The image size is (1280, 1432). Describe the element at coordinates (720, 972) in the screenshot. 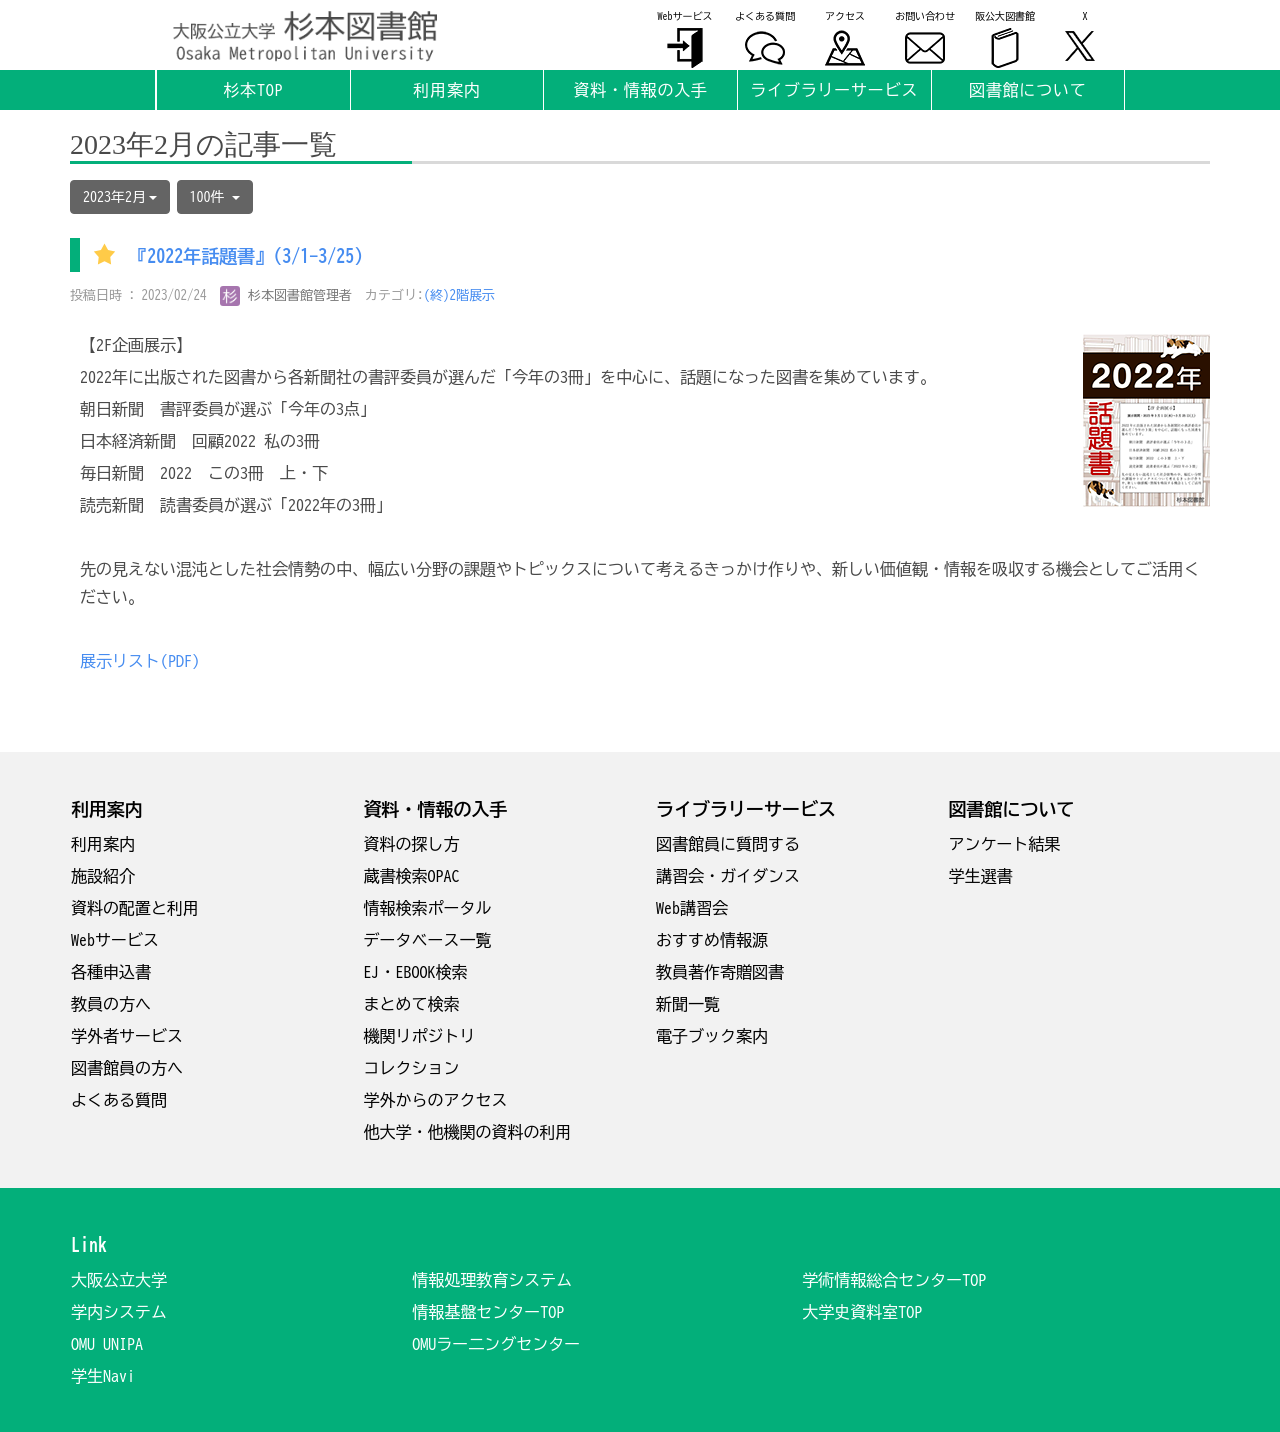

I see `教員著作寄贈図書` at that location.